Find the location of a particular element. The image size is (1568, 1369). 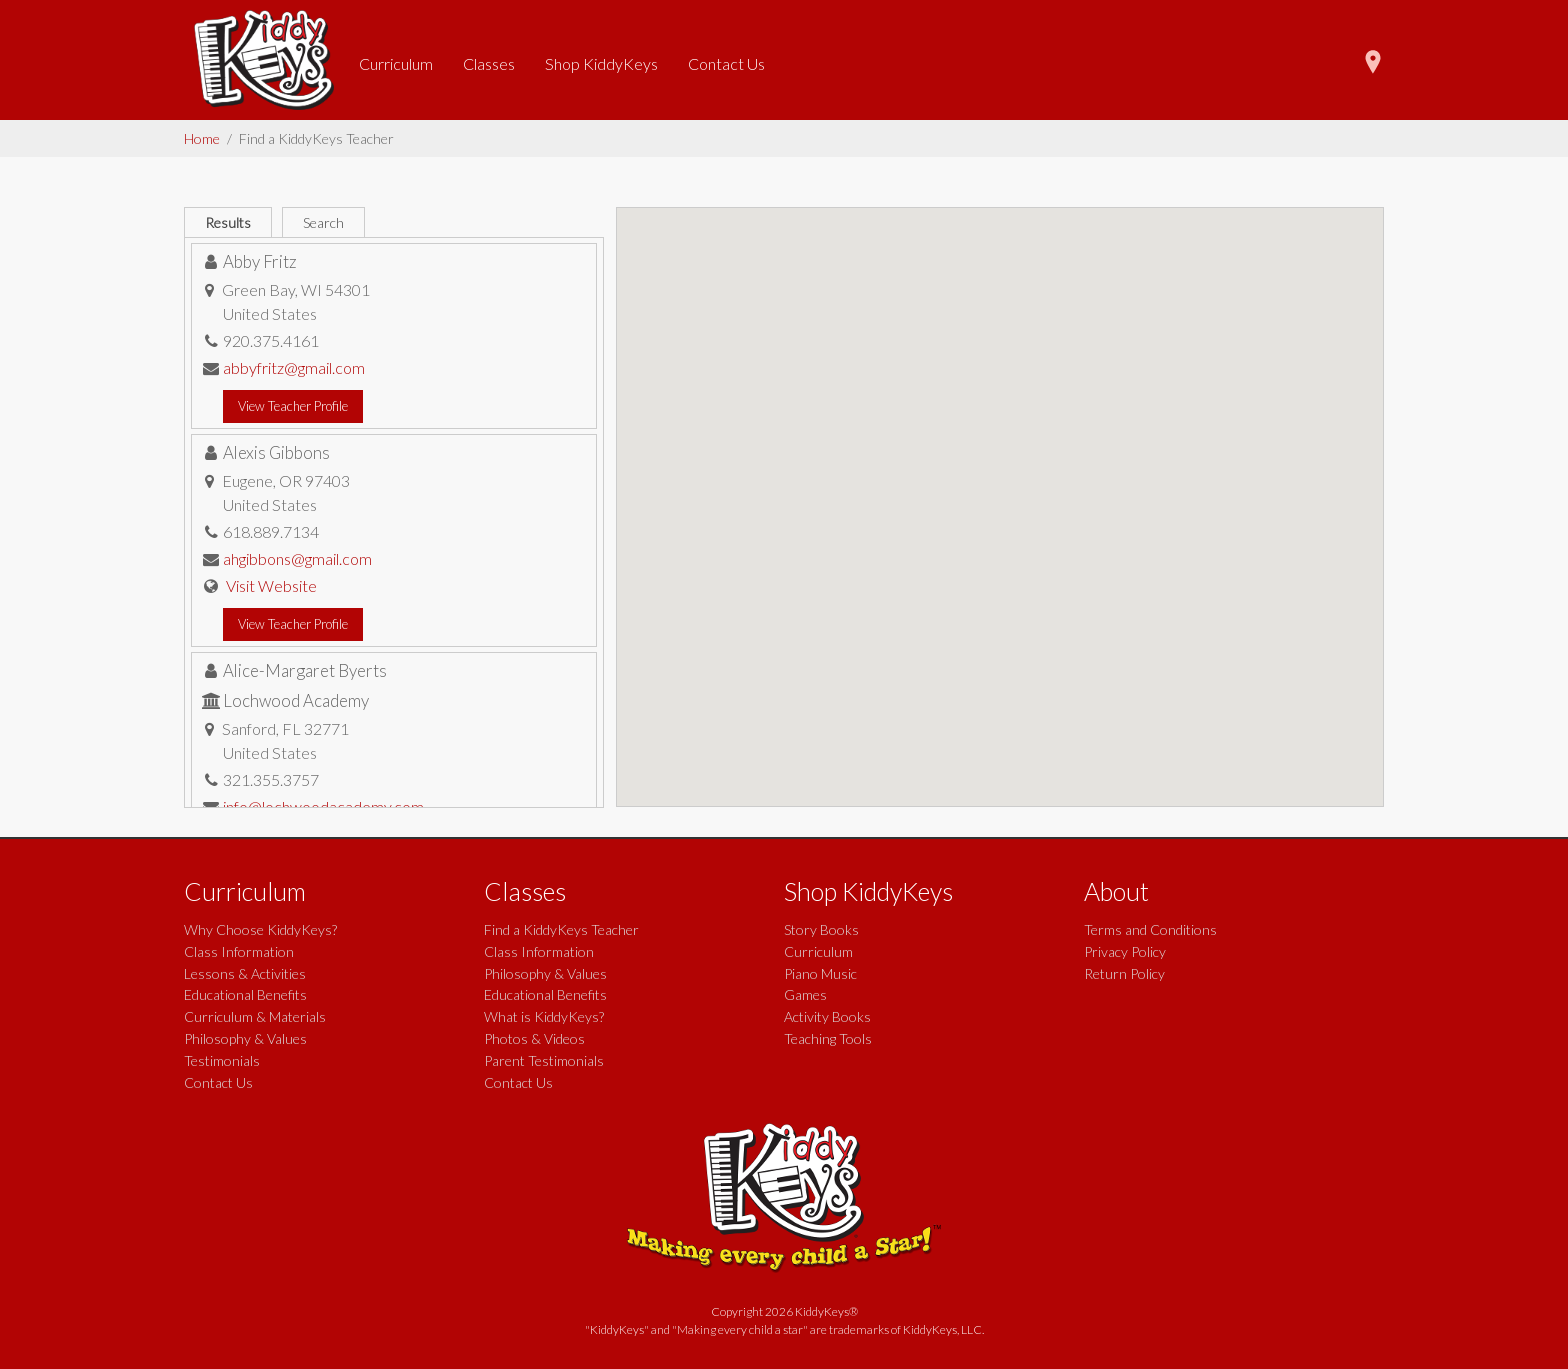

What is KiddyKeys? is located at coordinates (544, 1016).